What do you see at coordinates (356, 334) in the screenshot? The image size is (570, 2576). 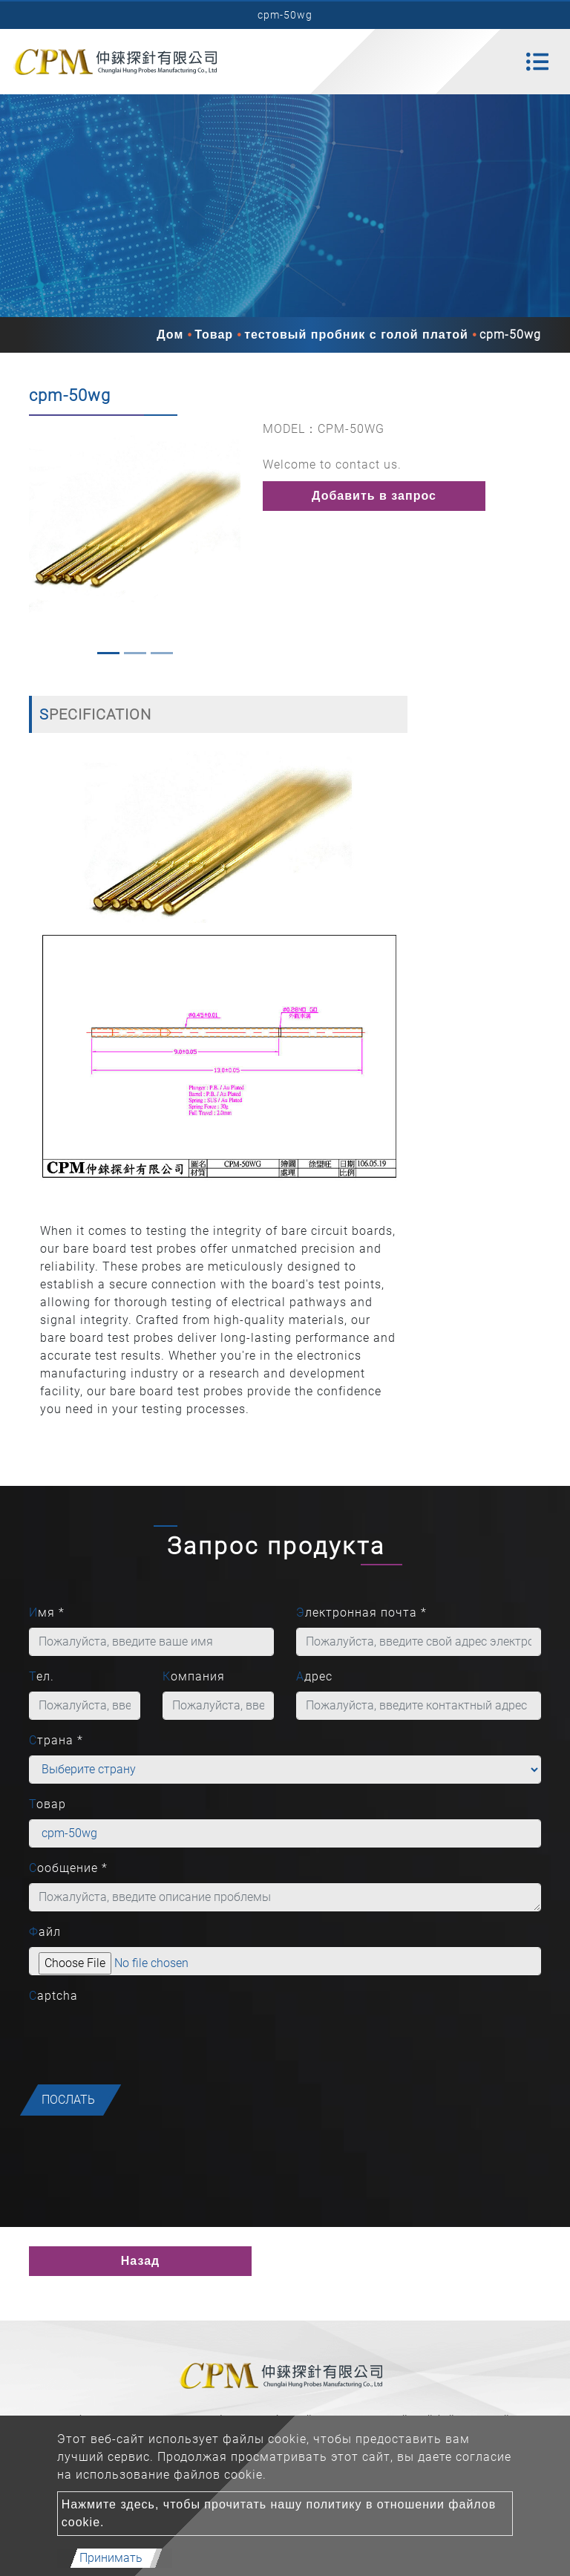 I see `тестовый пробник с голой платой` at bounding box center [356, 334].